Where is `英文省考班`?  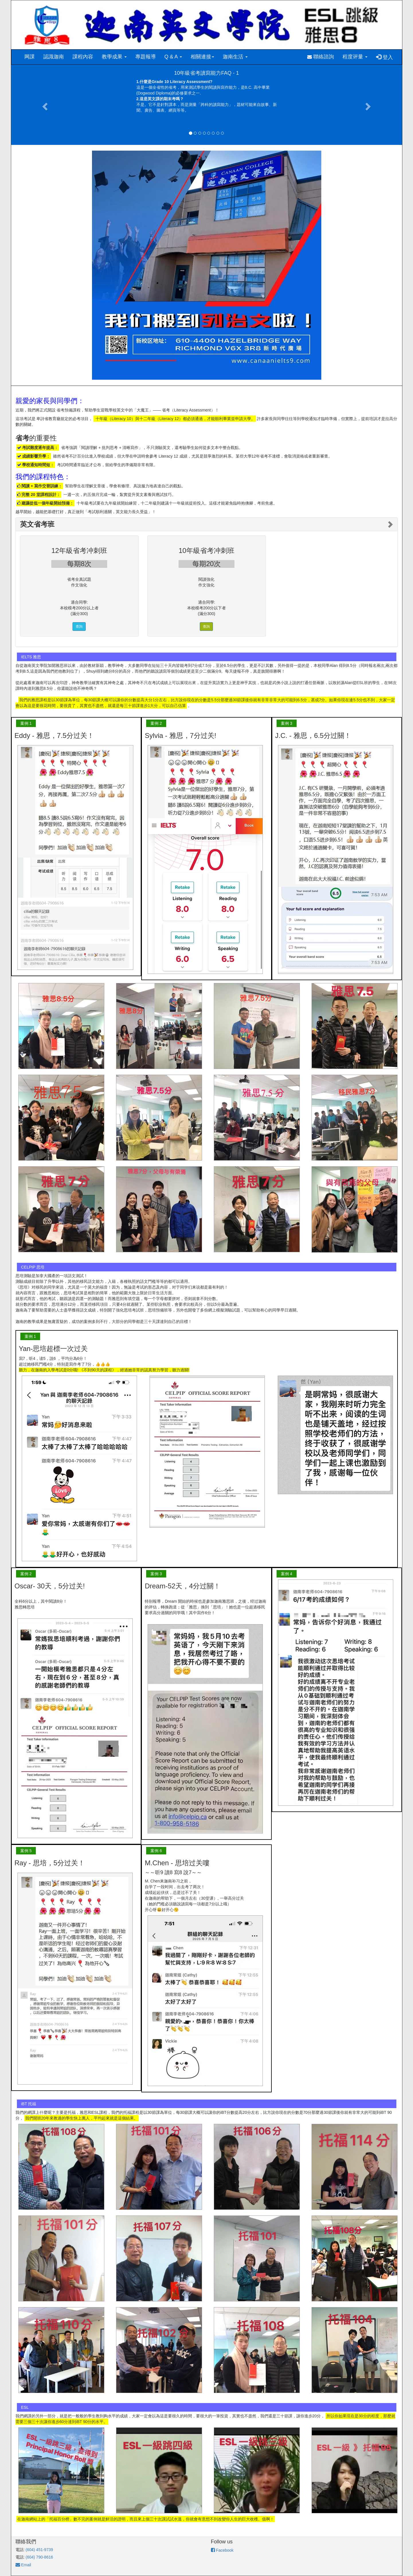 英文省考班 is located at coordinates (37, 524).